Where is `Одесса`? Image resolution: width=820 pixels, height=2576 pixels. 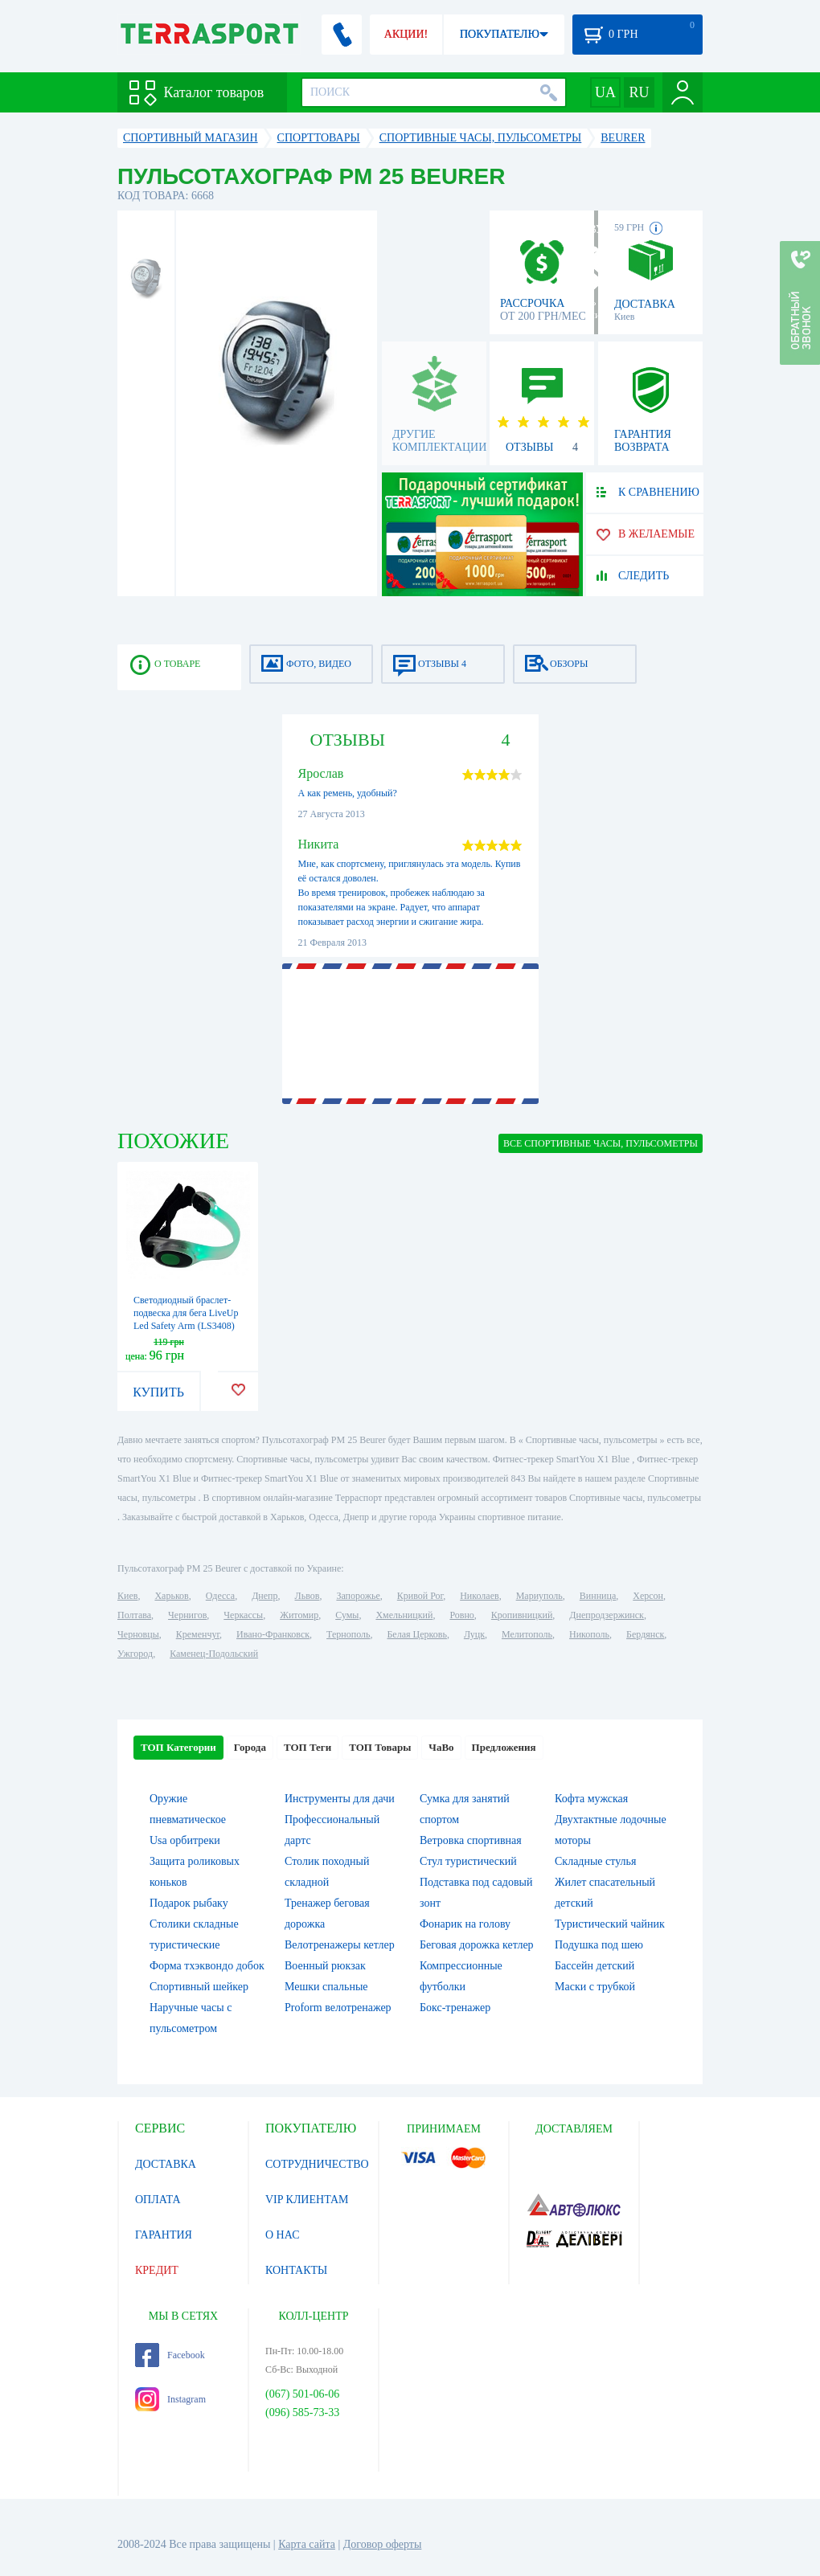
Одесса is located at coordinates (220, 1595).